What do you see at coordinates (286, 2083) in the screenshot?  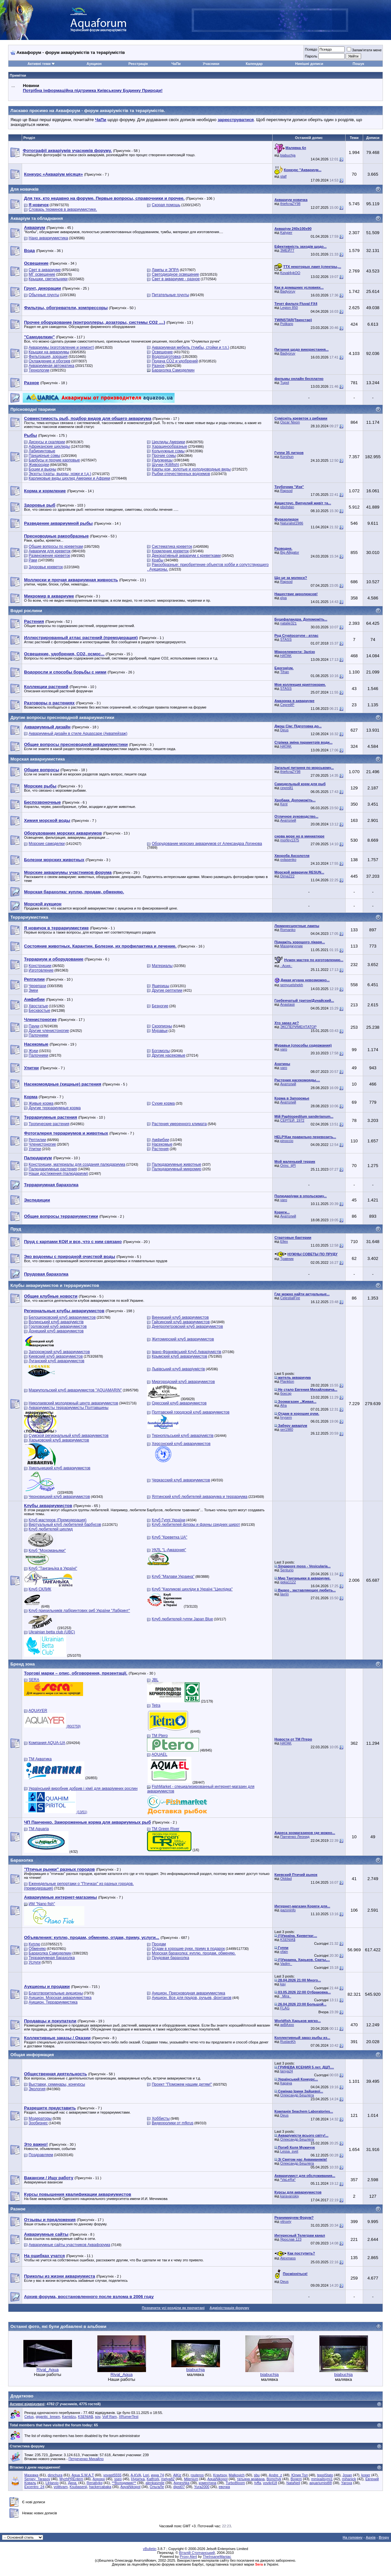 I see `Карача` at bounding box center [286, 2083].